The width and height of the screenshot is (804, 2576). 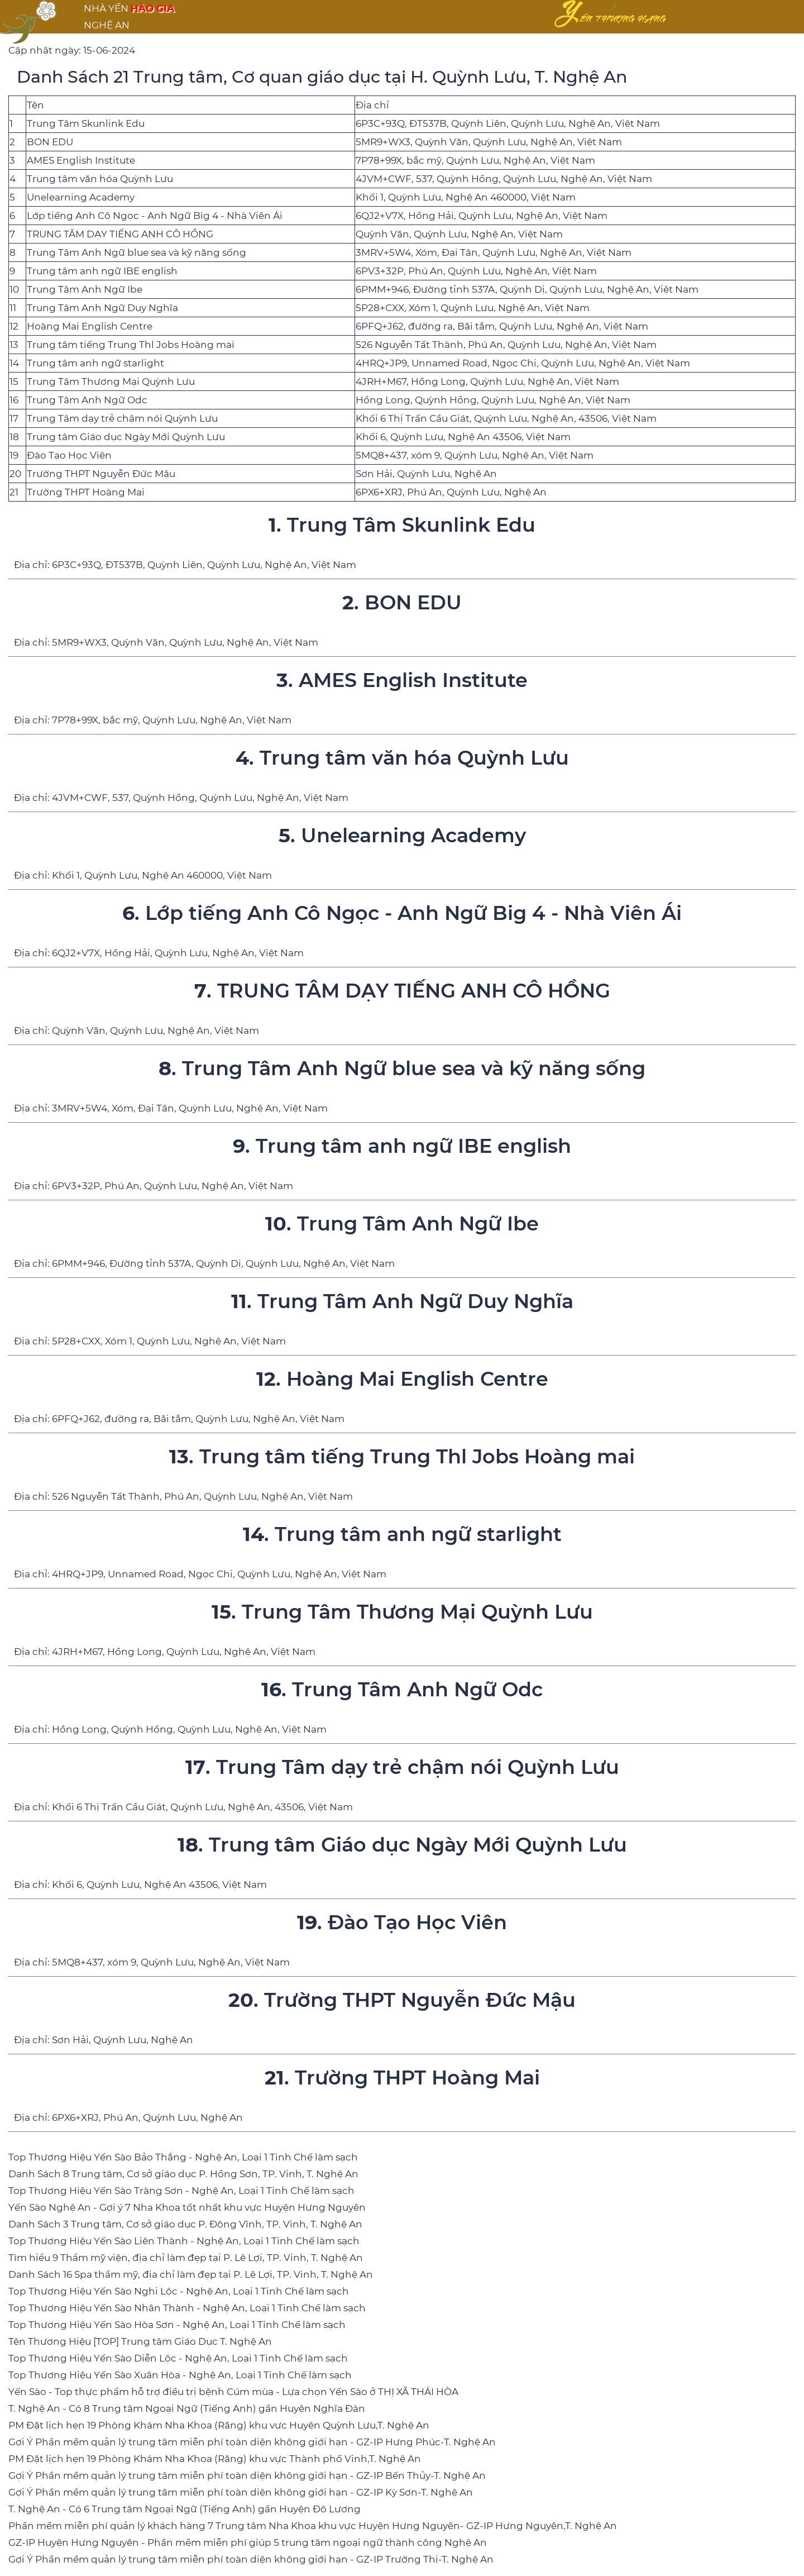 What do you see at coordinates (81, 197) in the screenshot?
I see `Unelearning Academy` at bounding box center [81, 197].